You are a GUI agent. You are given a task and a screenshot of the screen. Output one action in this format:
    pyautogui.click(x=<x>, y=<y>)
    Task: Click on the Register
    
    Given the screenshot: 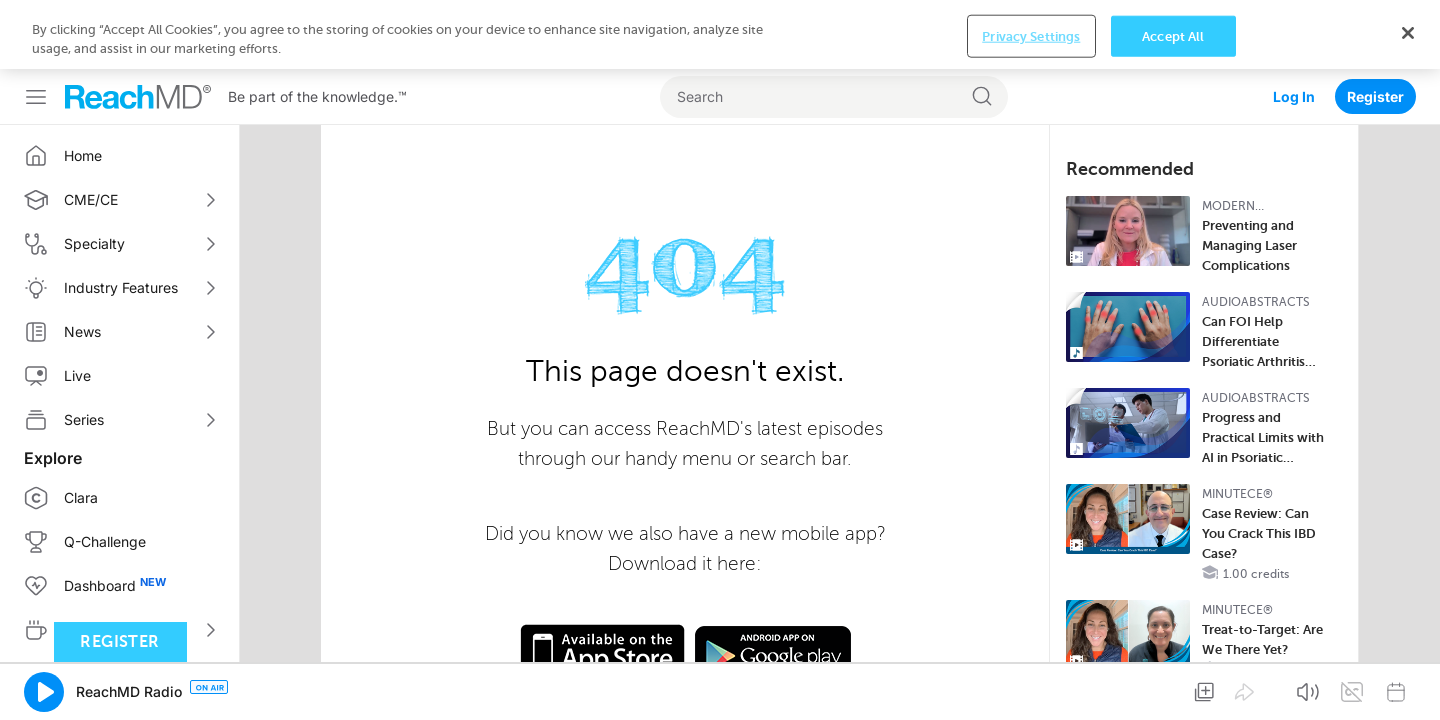 What is the action you would take?
    pyautogui.click(x=1375, y=27)
    